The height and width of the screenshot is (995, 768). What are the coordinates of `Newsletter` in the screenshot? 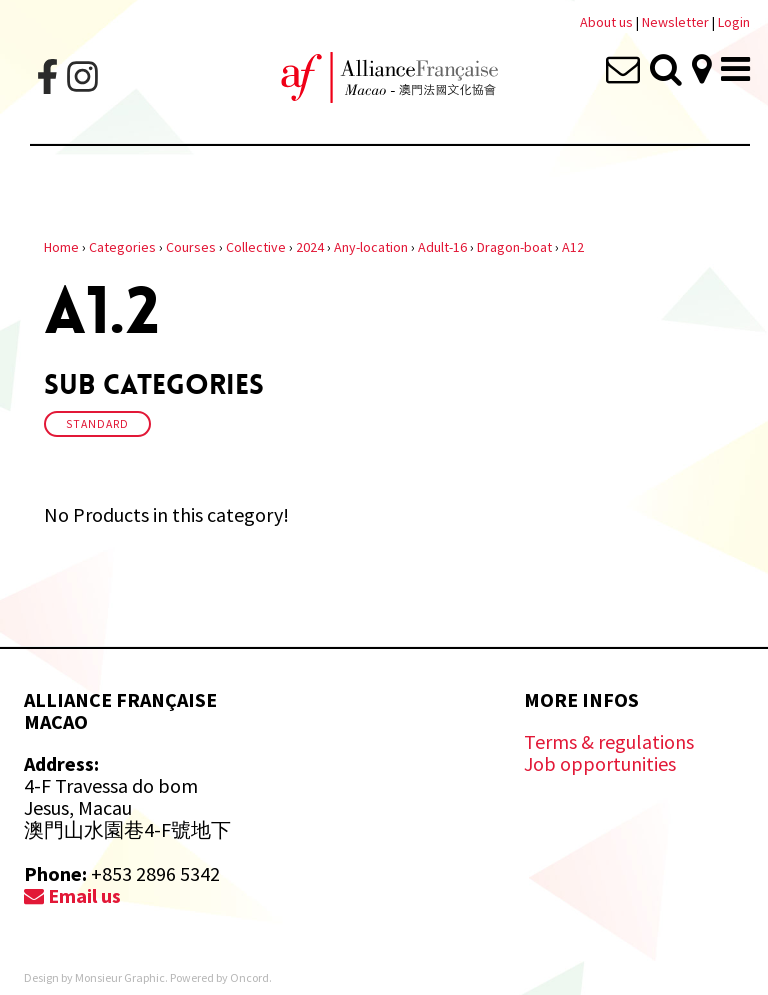 It's located at (677, 22).